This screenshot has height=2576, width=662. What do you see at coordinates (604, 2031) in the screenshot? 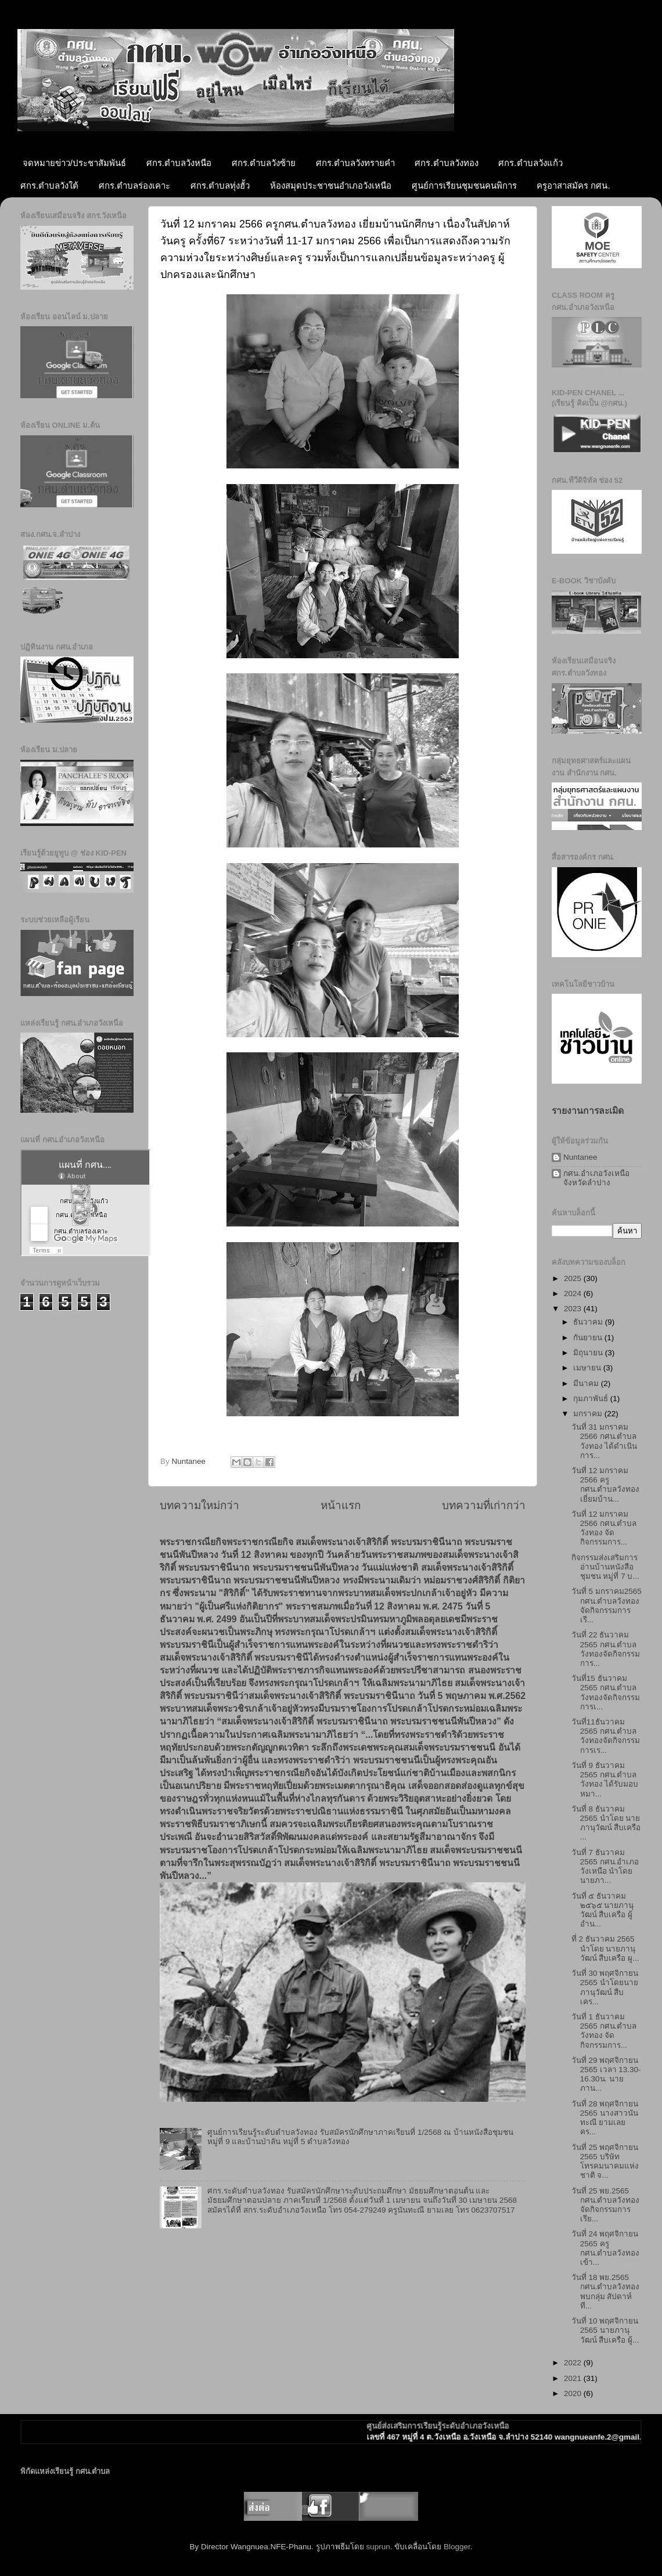
I see `วันที่ 1 ธันวาคม 2565 กศน.ตำบลวังทอง จัดกิจกรรมการ...` at bounding box center [604, 2031].